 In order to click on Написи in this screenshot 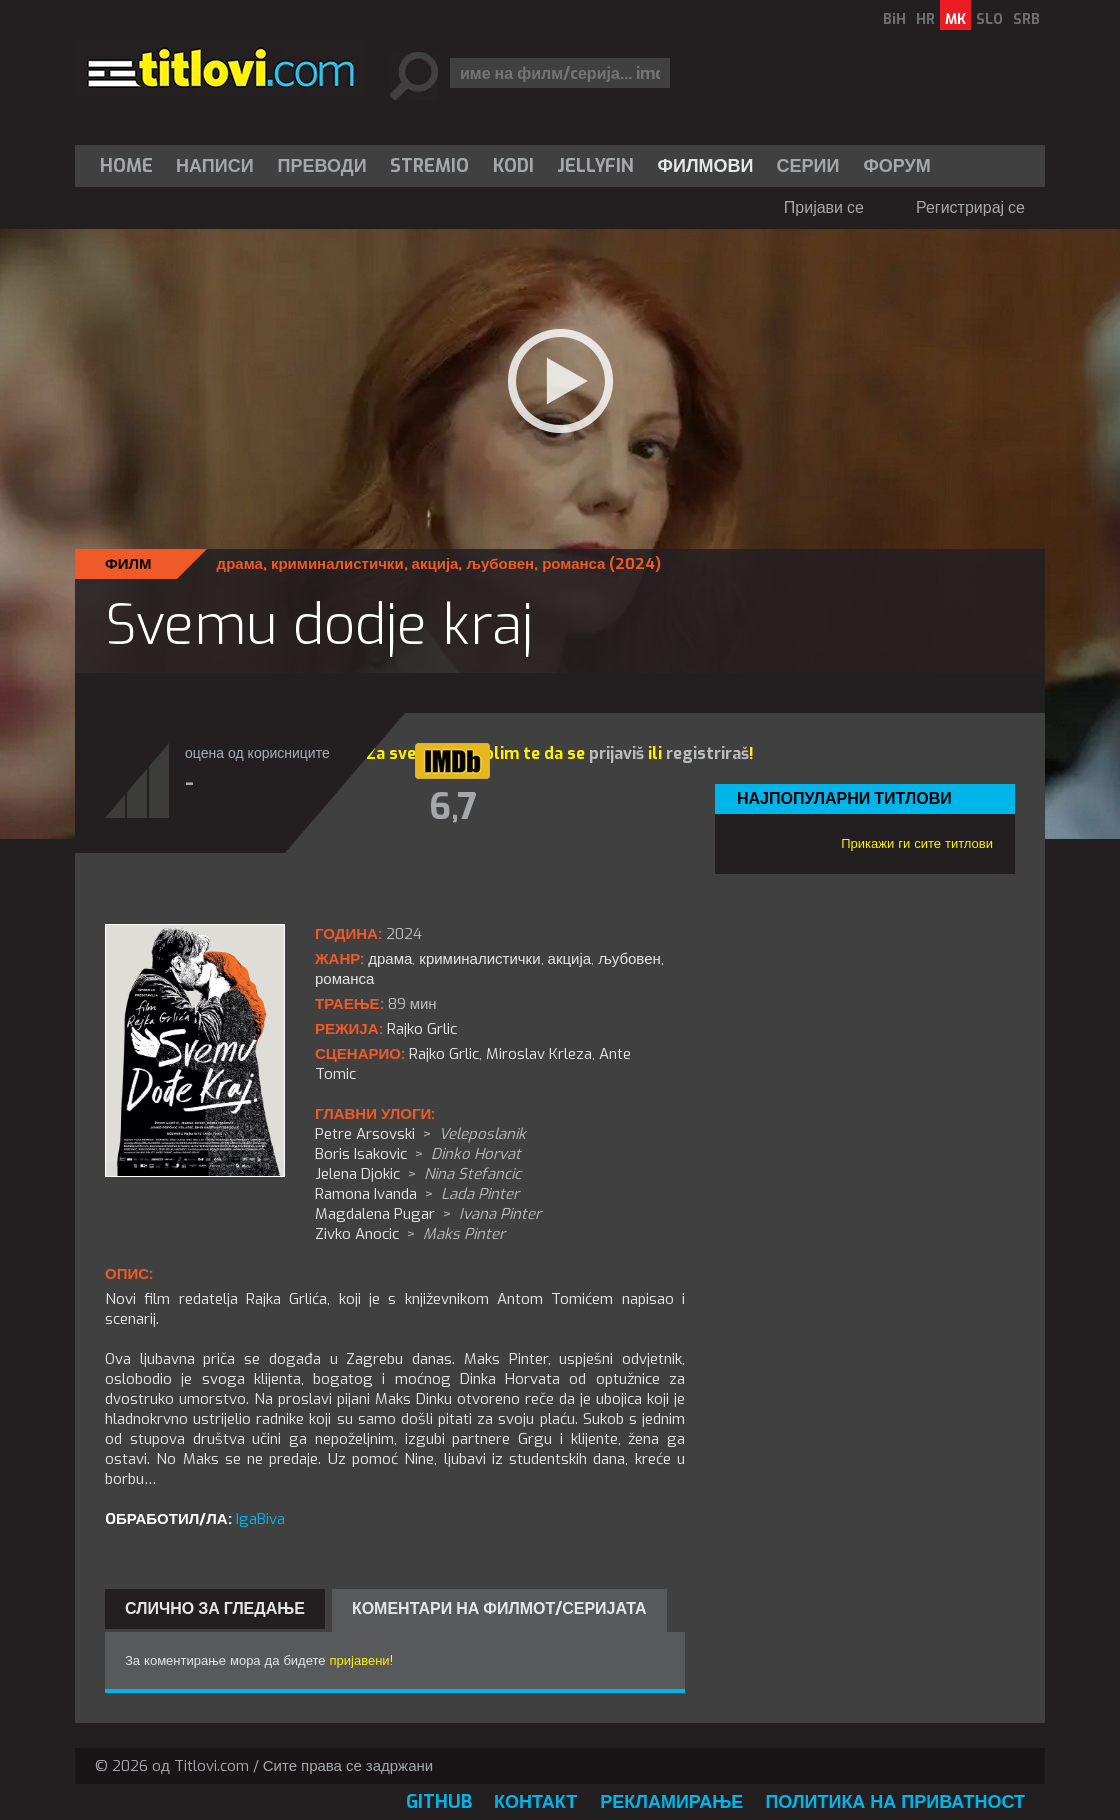, I will do `click(215, 166)`.